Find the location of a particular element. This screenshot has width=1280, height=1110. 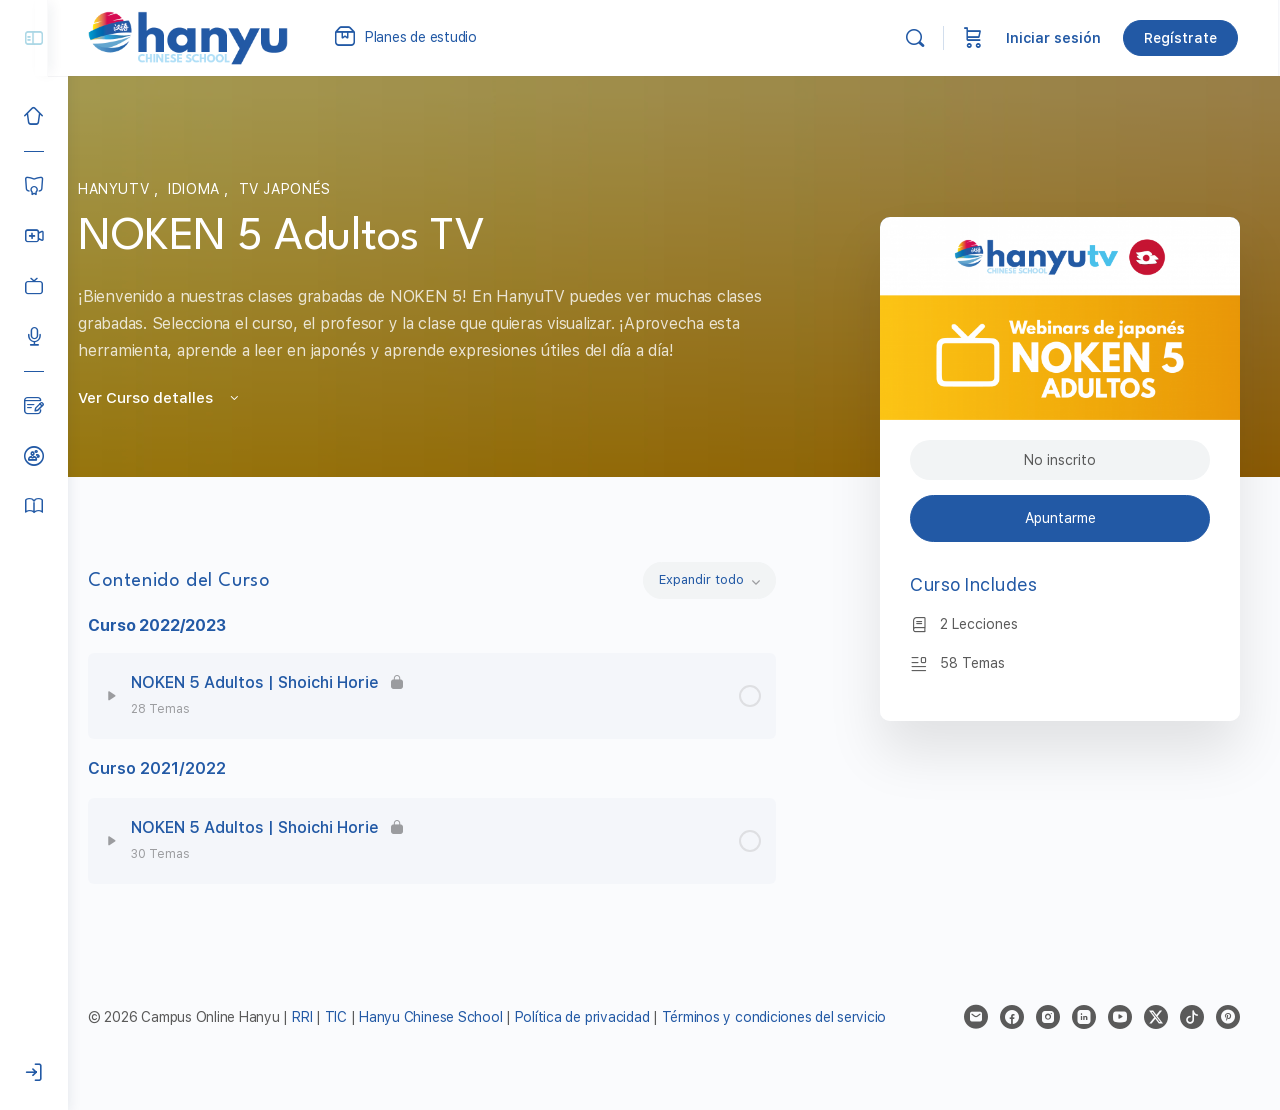

[Expand] is located at coordinates (132, 696).